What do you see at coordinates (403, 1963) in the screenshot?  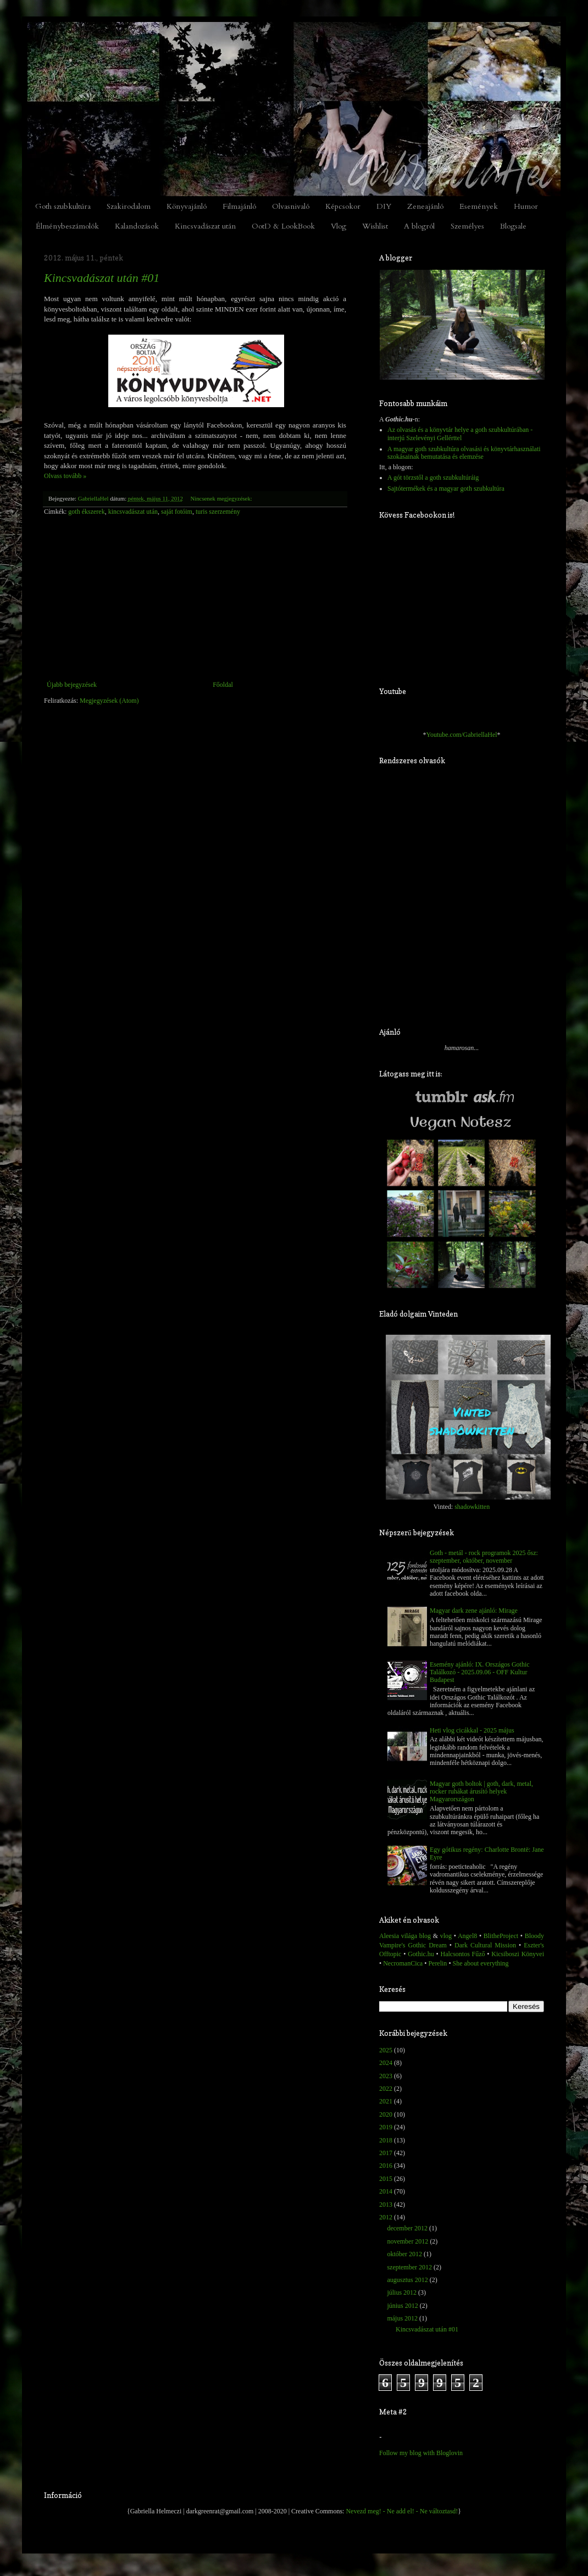 I see `NecromanCica` at bounding box center [403, 1963].